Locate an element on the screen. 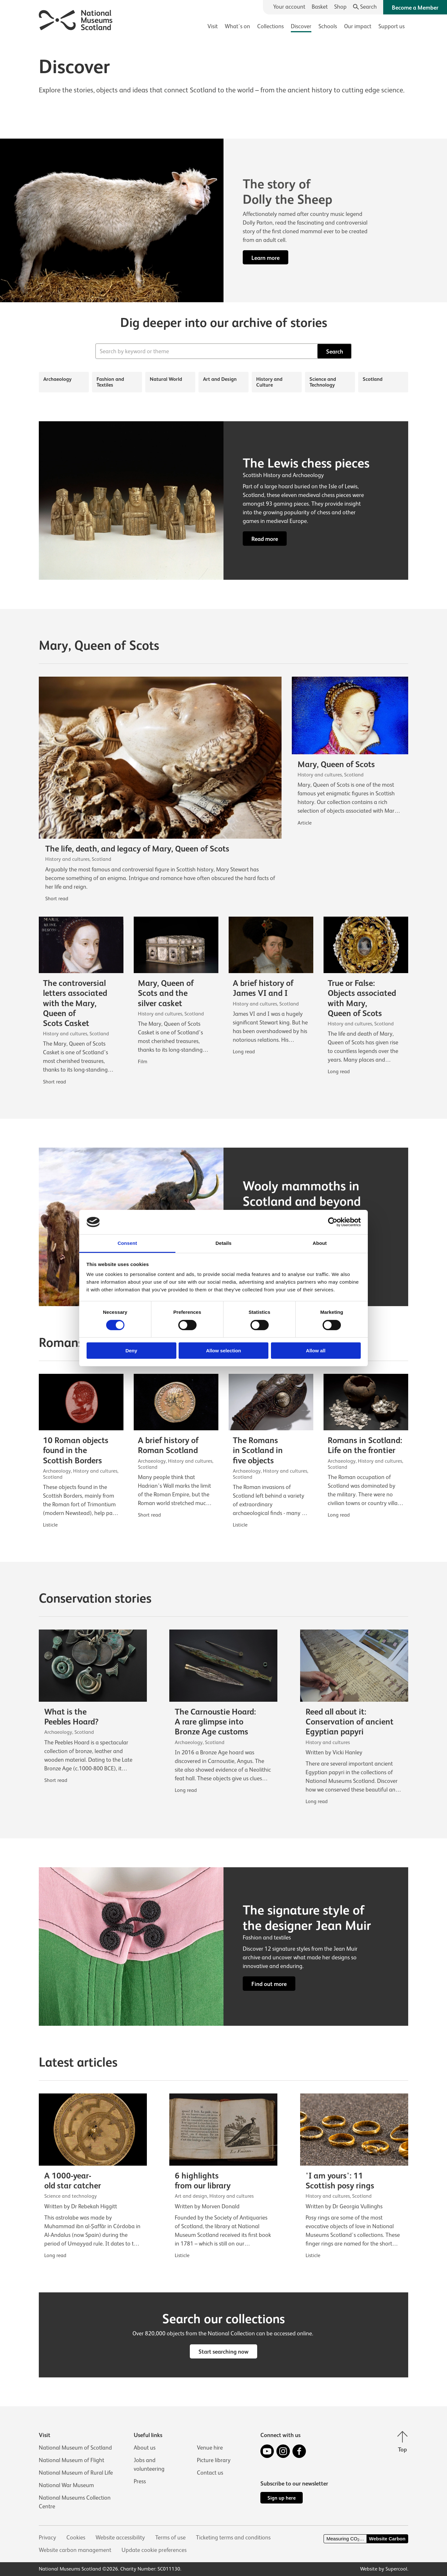 The height and width of the screenshot is (2576, 447). Press is located at coordinates (140, 2481).